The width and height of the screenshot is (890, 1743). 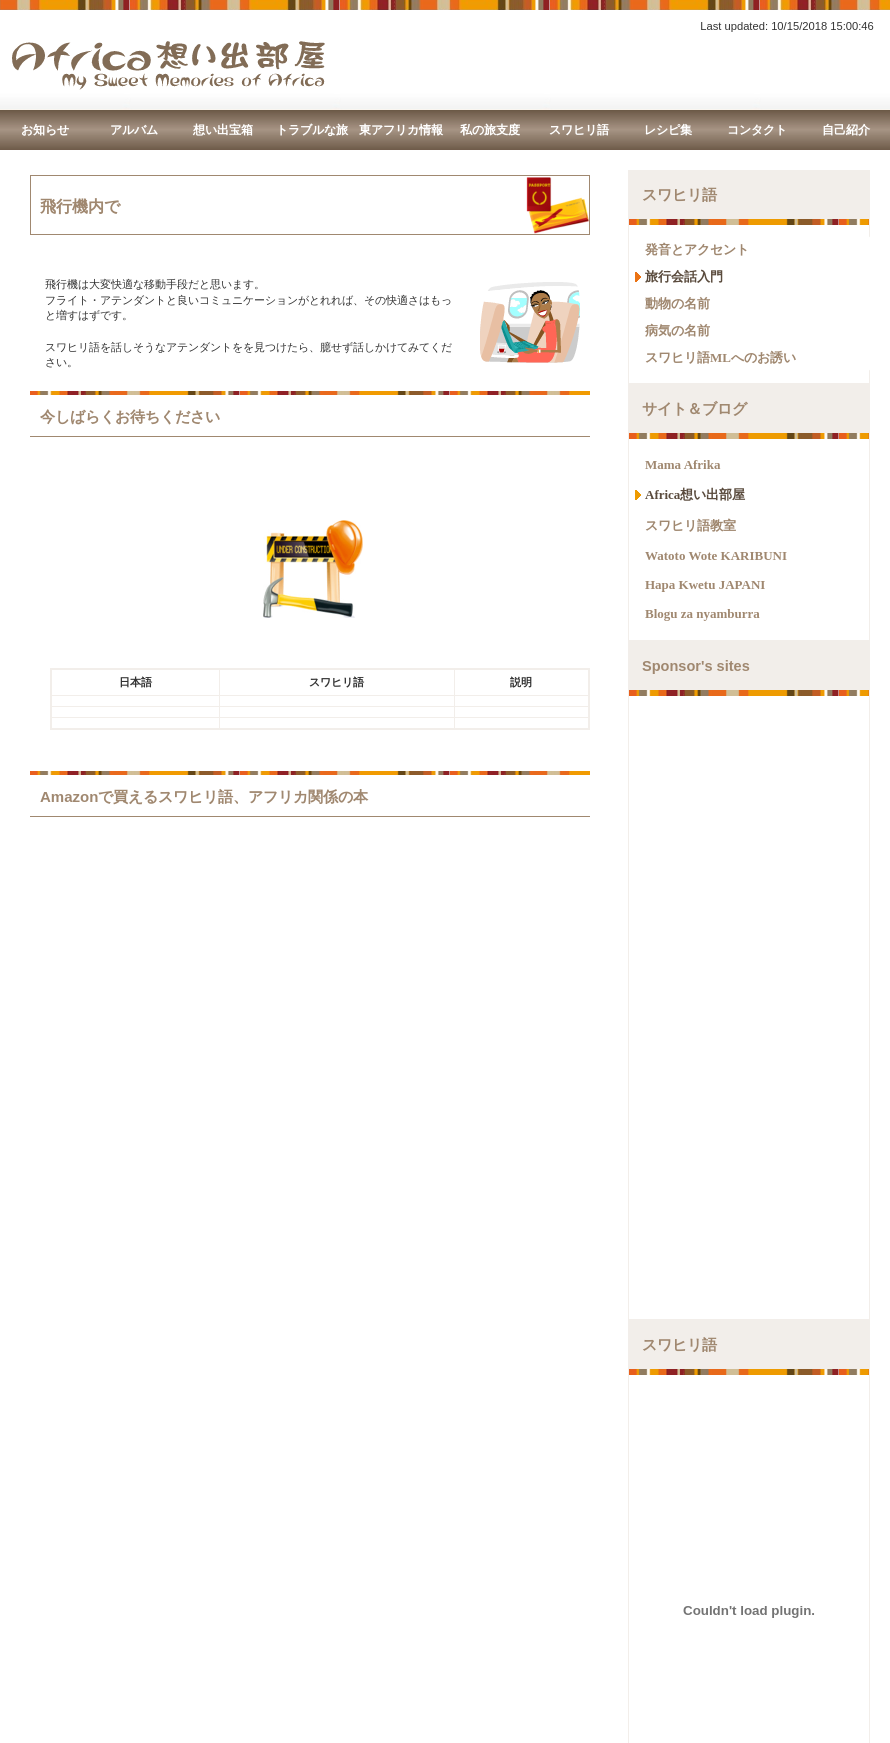 I want to click on Watoto Wote KARIBUNI, so click(x=716, y=555).